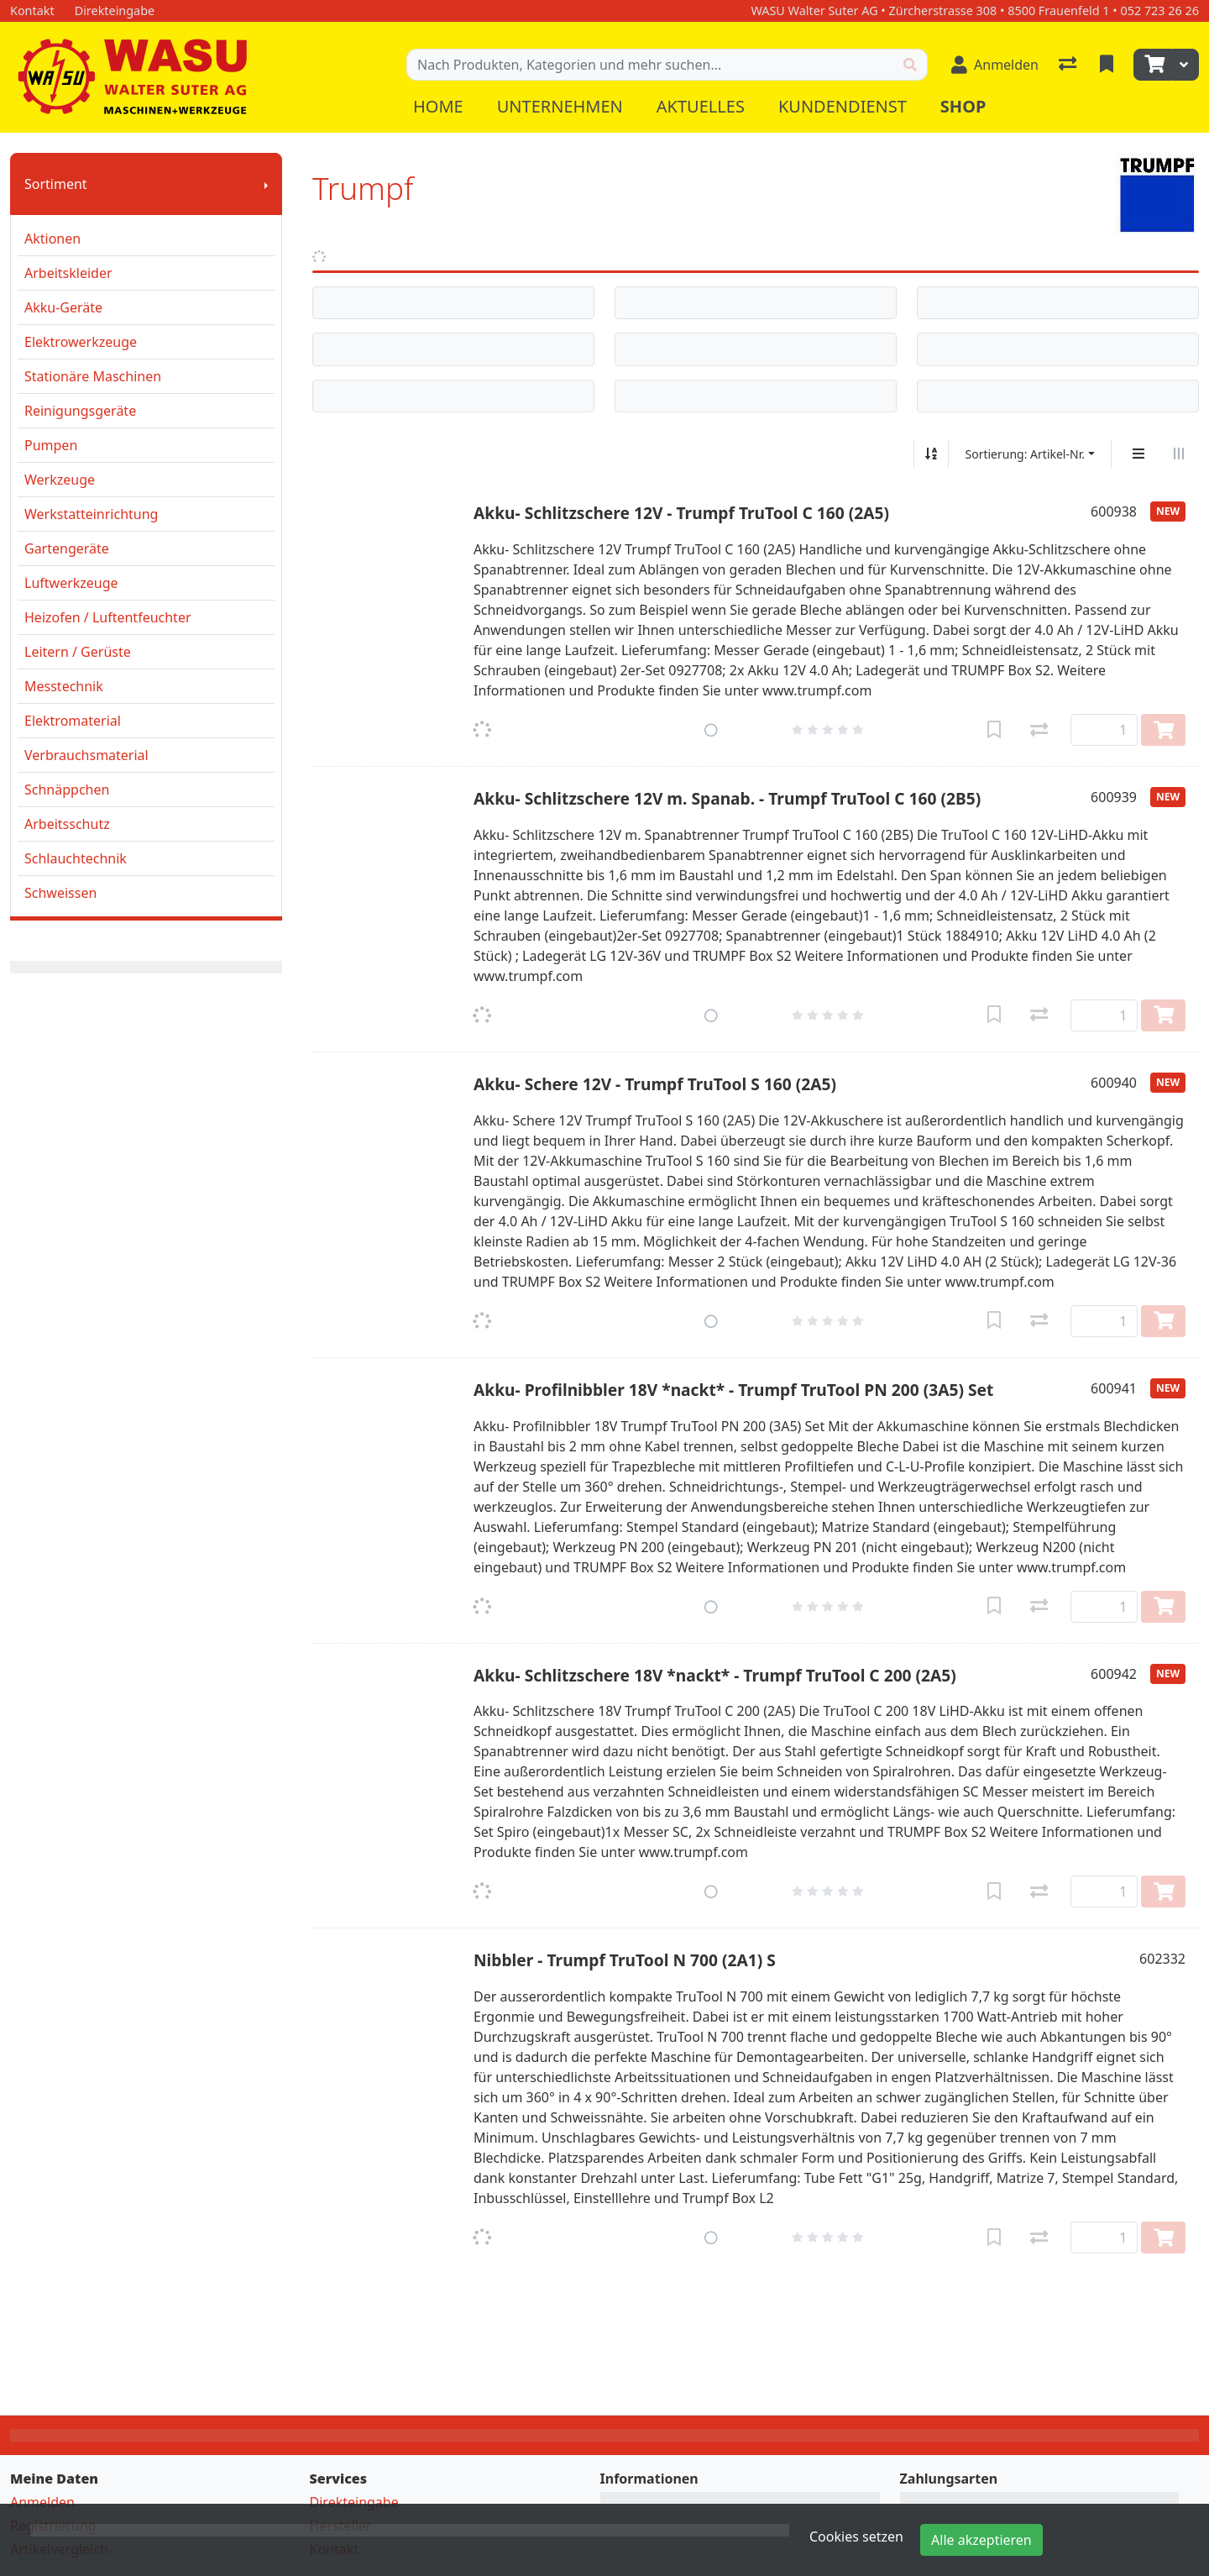  I want to click on [Suchbegriff], so click(650, 65).